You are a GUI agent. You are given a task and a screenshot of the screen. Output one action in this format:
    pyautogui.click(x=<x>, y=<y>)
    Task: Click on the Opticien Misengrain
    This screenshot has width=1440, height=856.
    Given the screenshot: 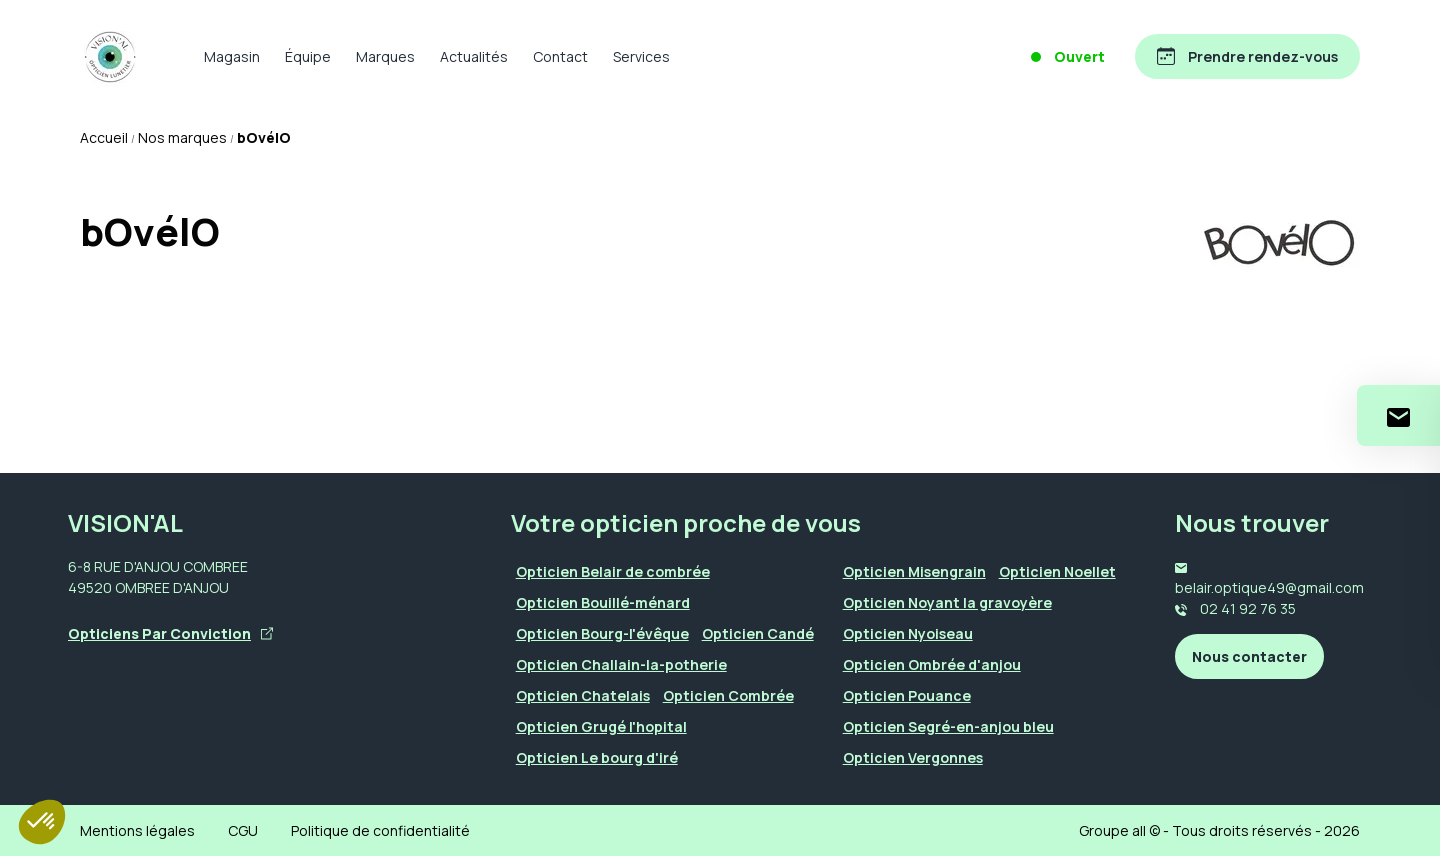 What is the action you would take?
    pyautogui.click(x=914, y=571)
    